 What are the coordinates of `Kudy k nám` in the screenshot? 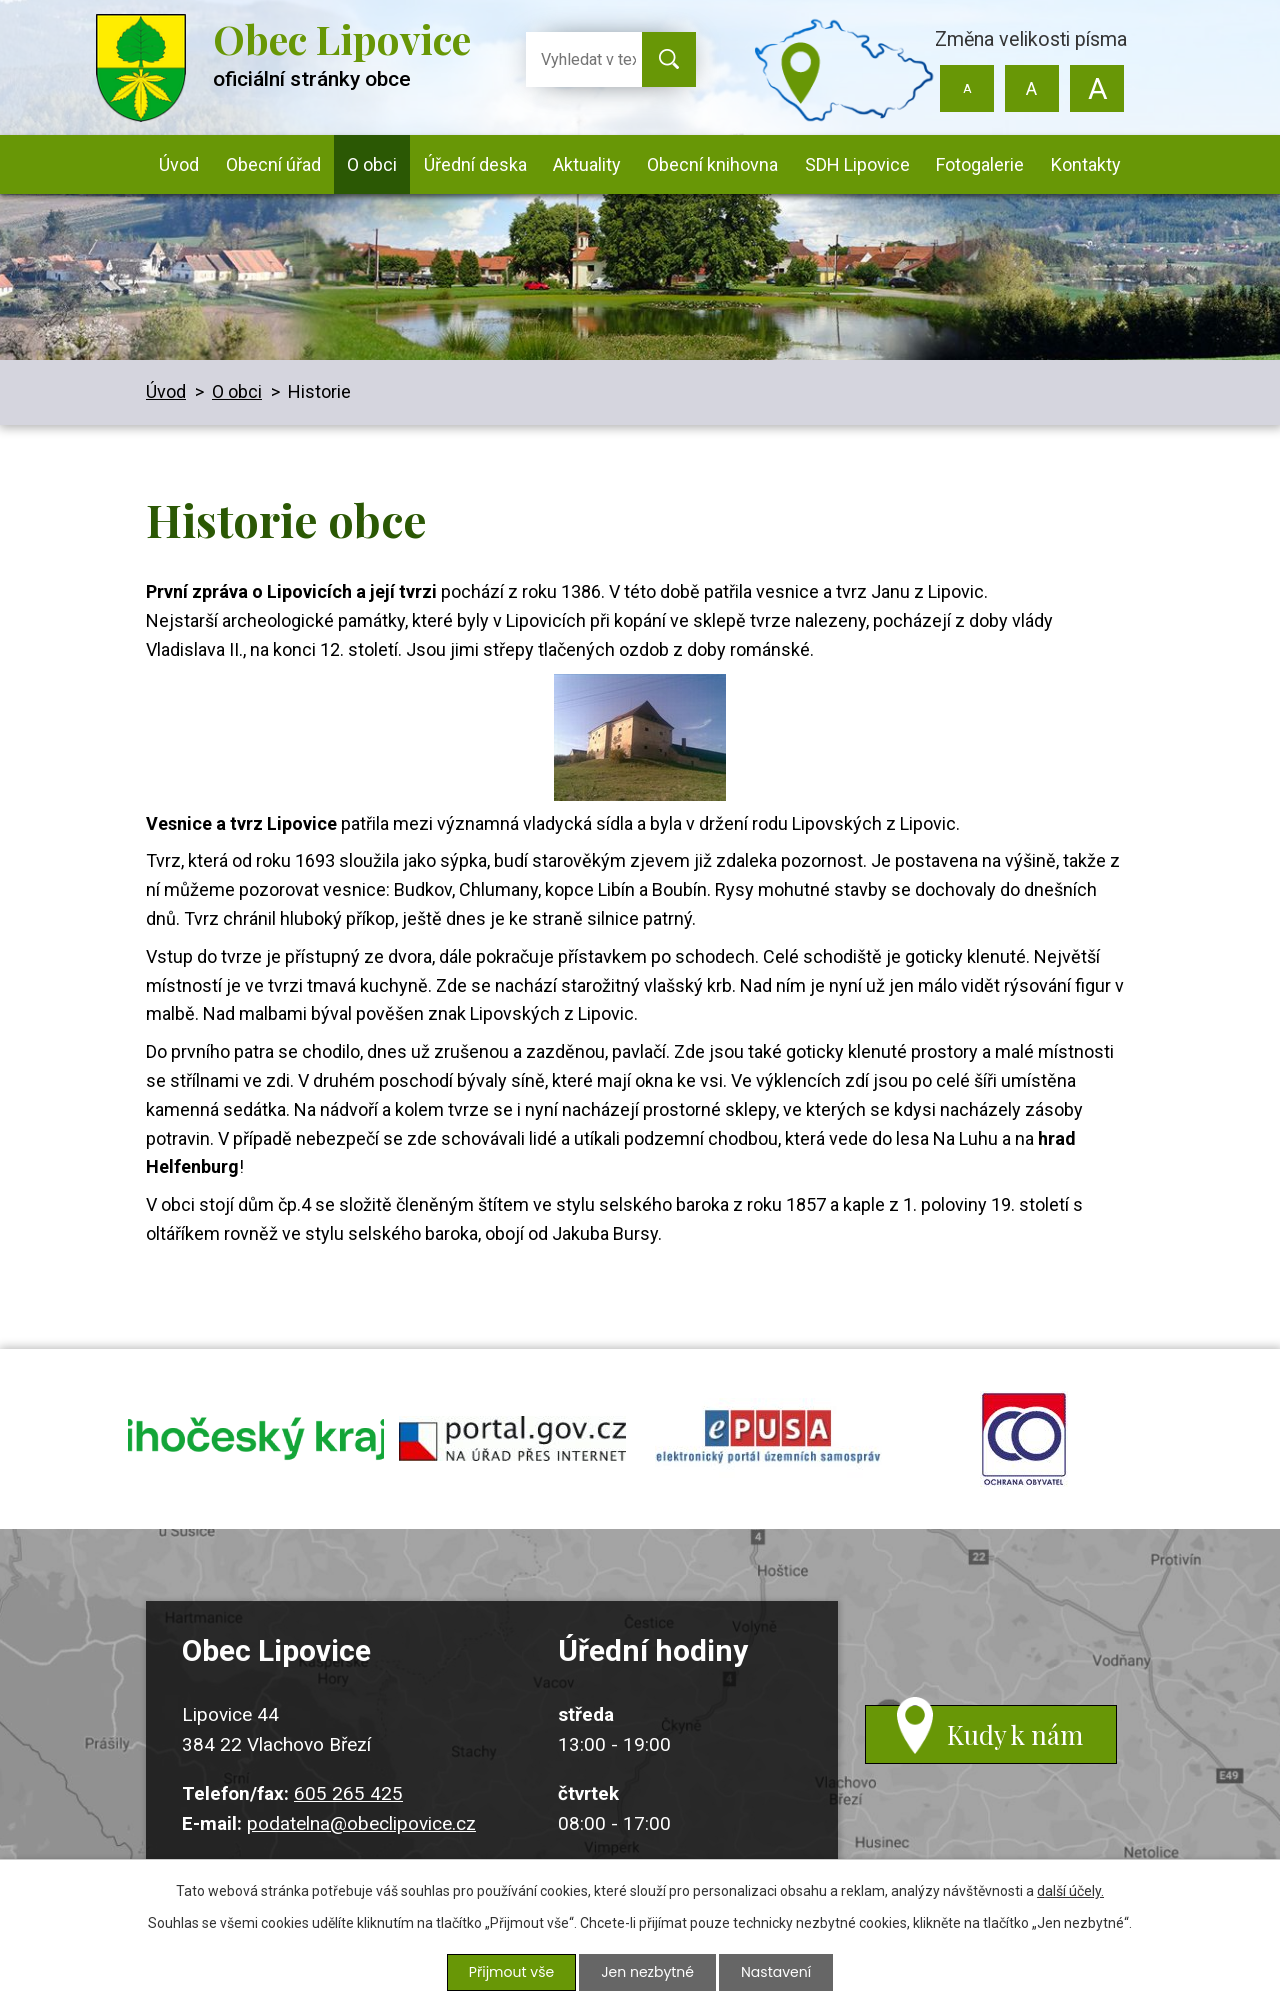 It's located at (1015, 1734).